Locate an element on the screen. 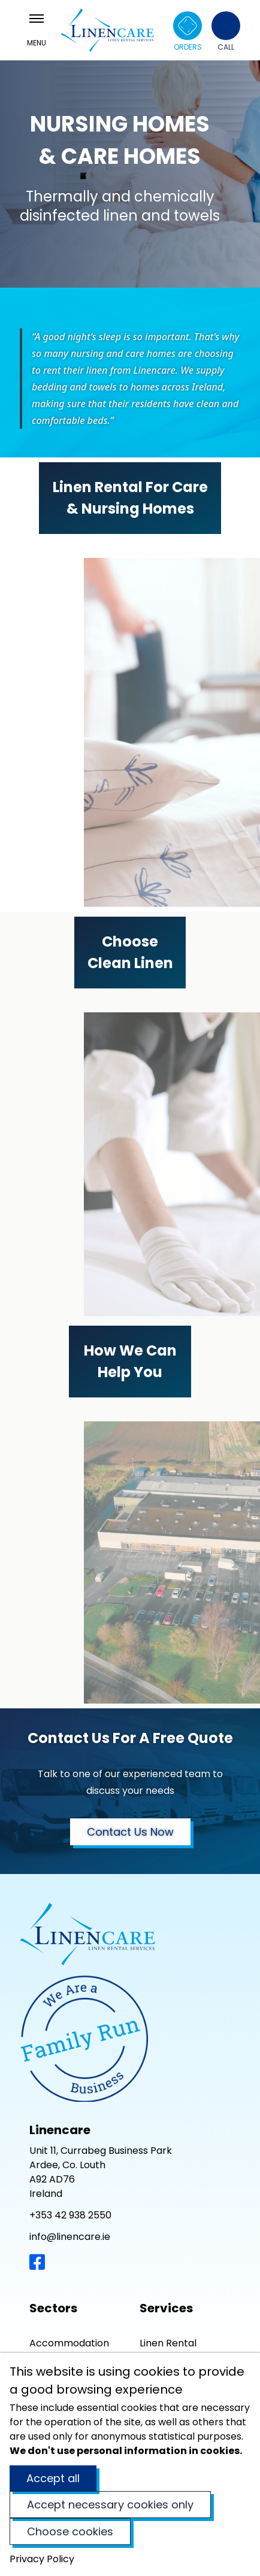 Image resolution: width=260 pixels, height=2576 pixels. Accommodation is located at coordinates (69, 2343).